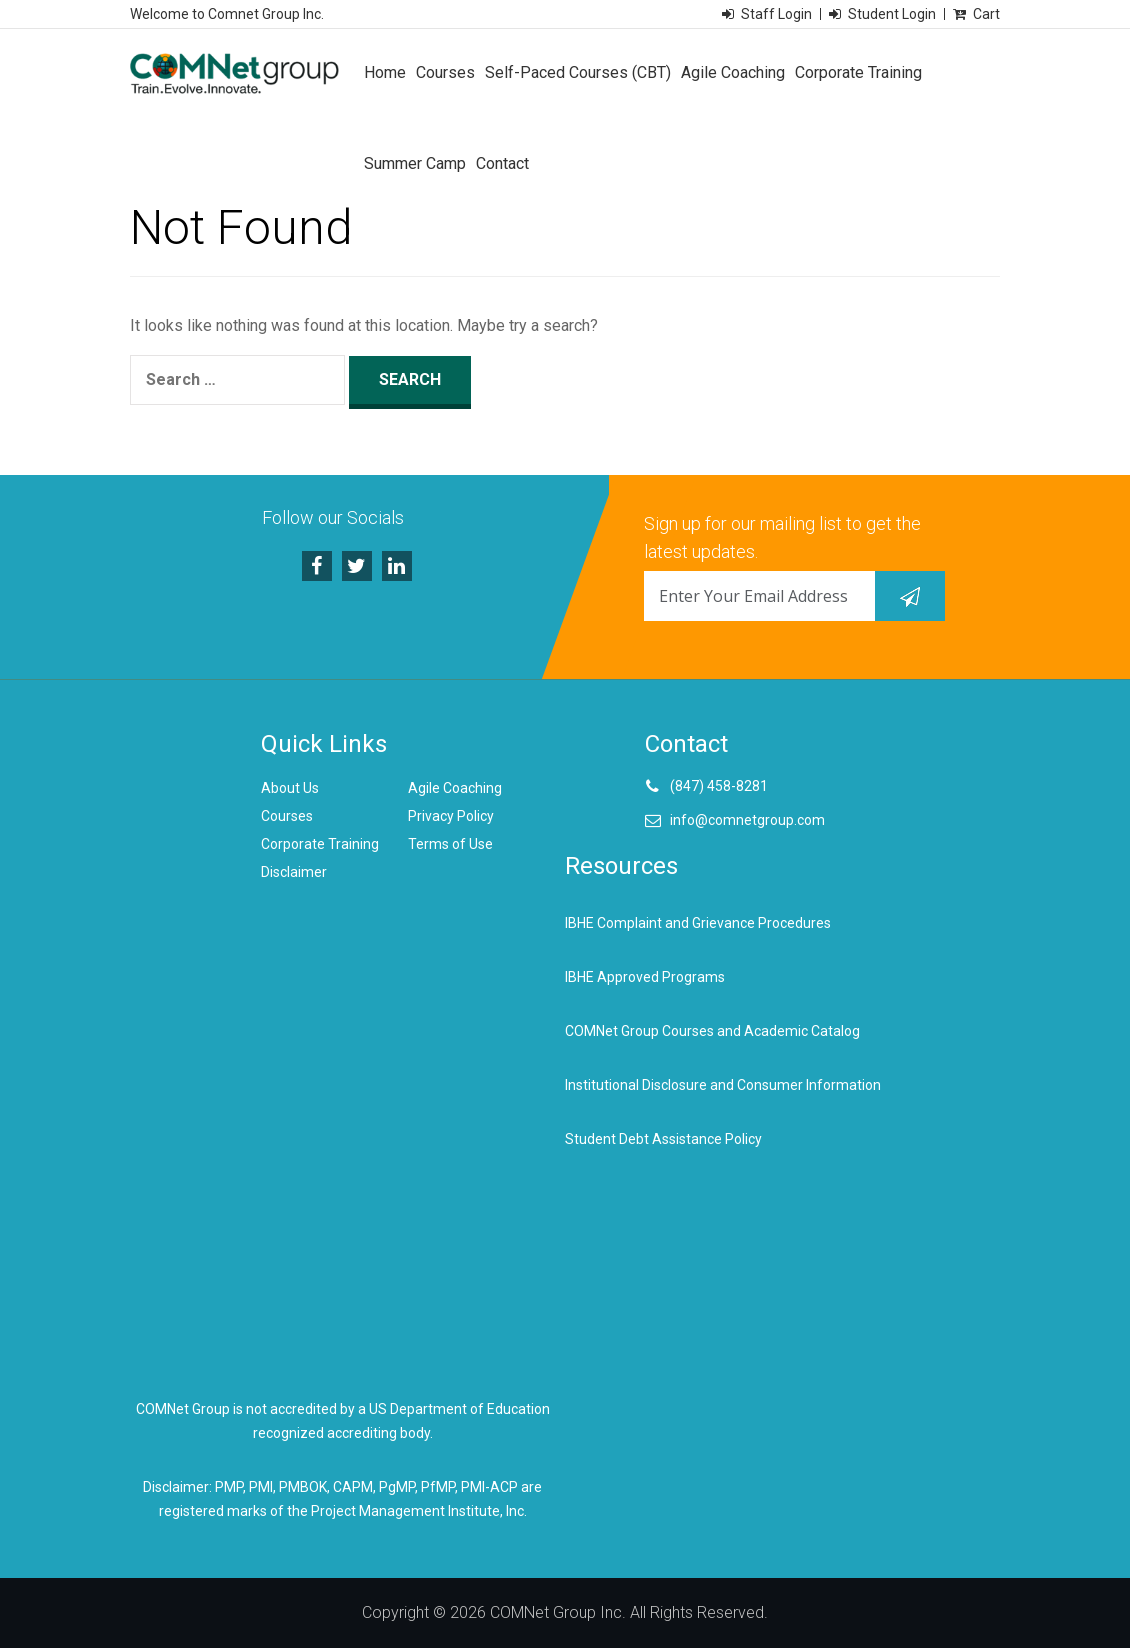 This screenshot has height=1648, width=1130. Describe the element at coordinates (385, 72) in the screenshot. I see `Home` at that location.